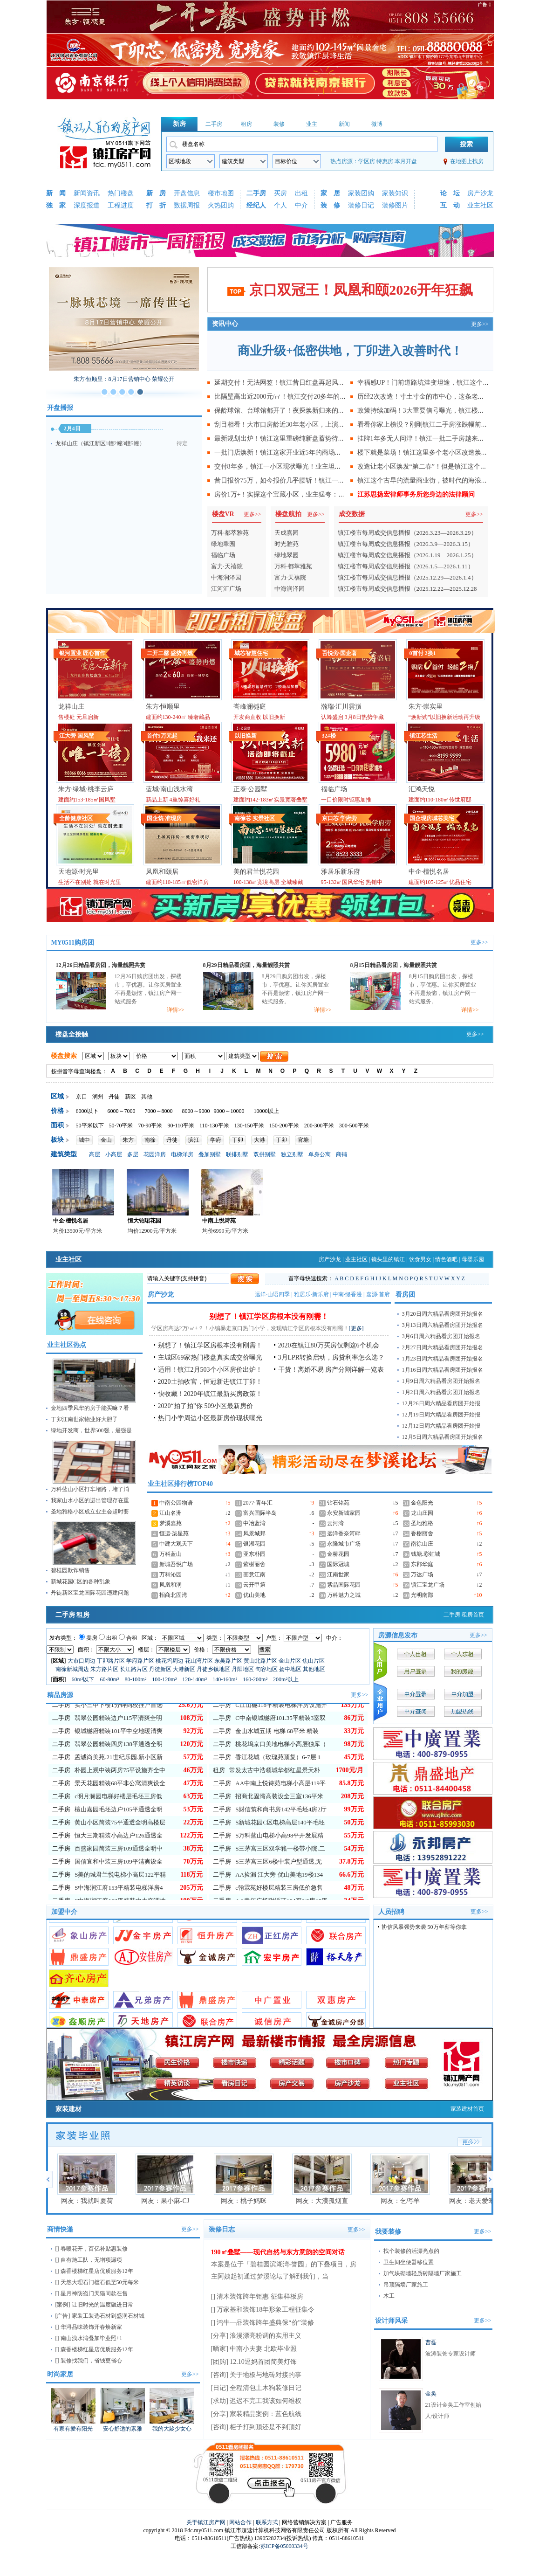 The image size is (539, 2576). Describe the element at coordinates (425, 1554) in the screenshot. I see `钱塘.彩虹城` at that location.